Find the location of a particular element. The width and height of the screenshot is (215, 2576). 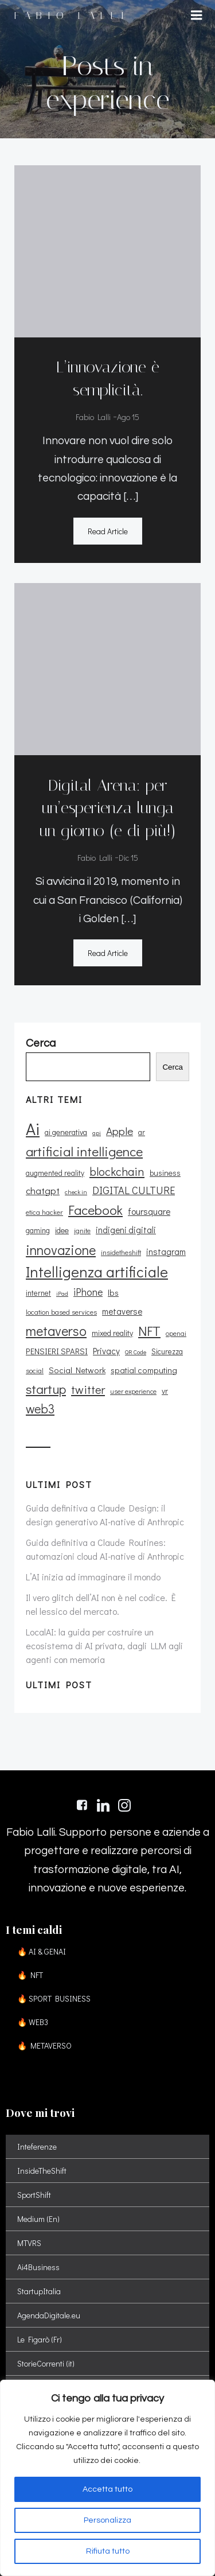

openai [openai (9 elementi)] is located at coordinates (176, 1333).